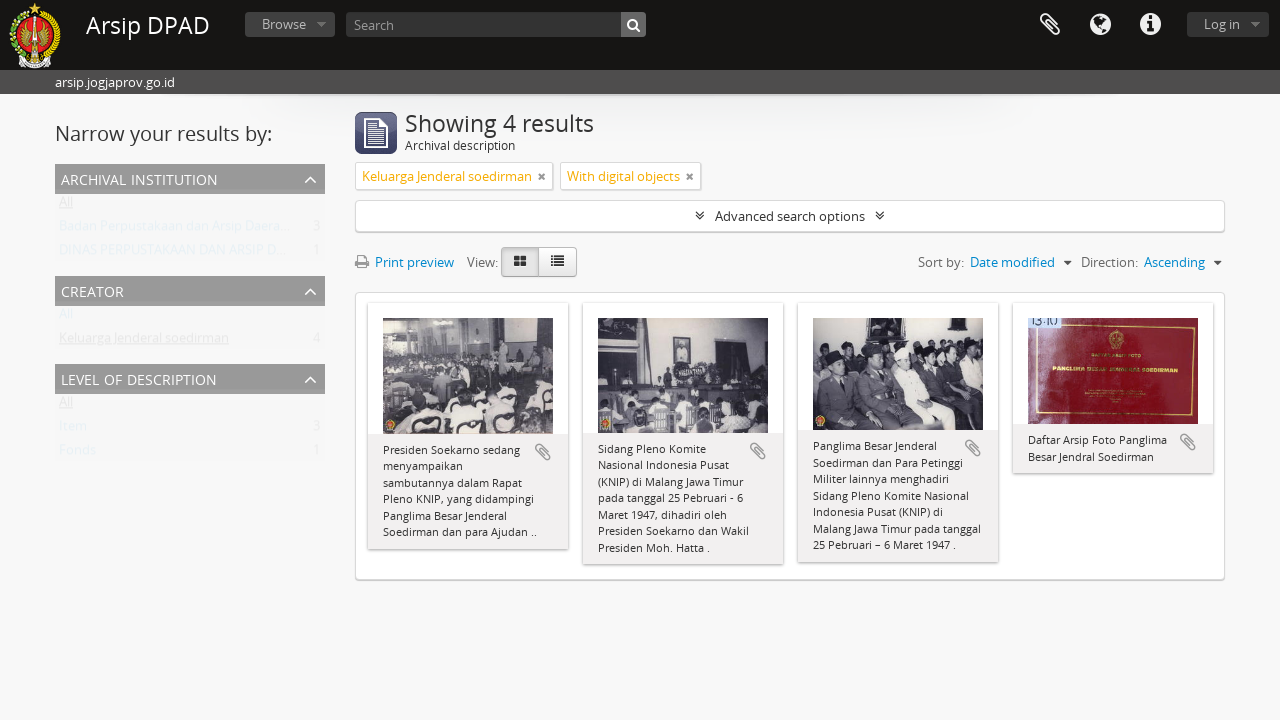 The height and width of the screenshot is (720, 1280). I want to click on Fonds, so click(77, 454).